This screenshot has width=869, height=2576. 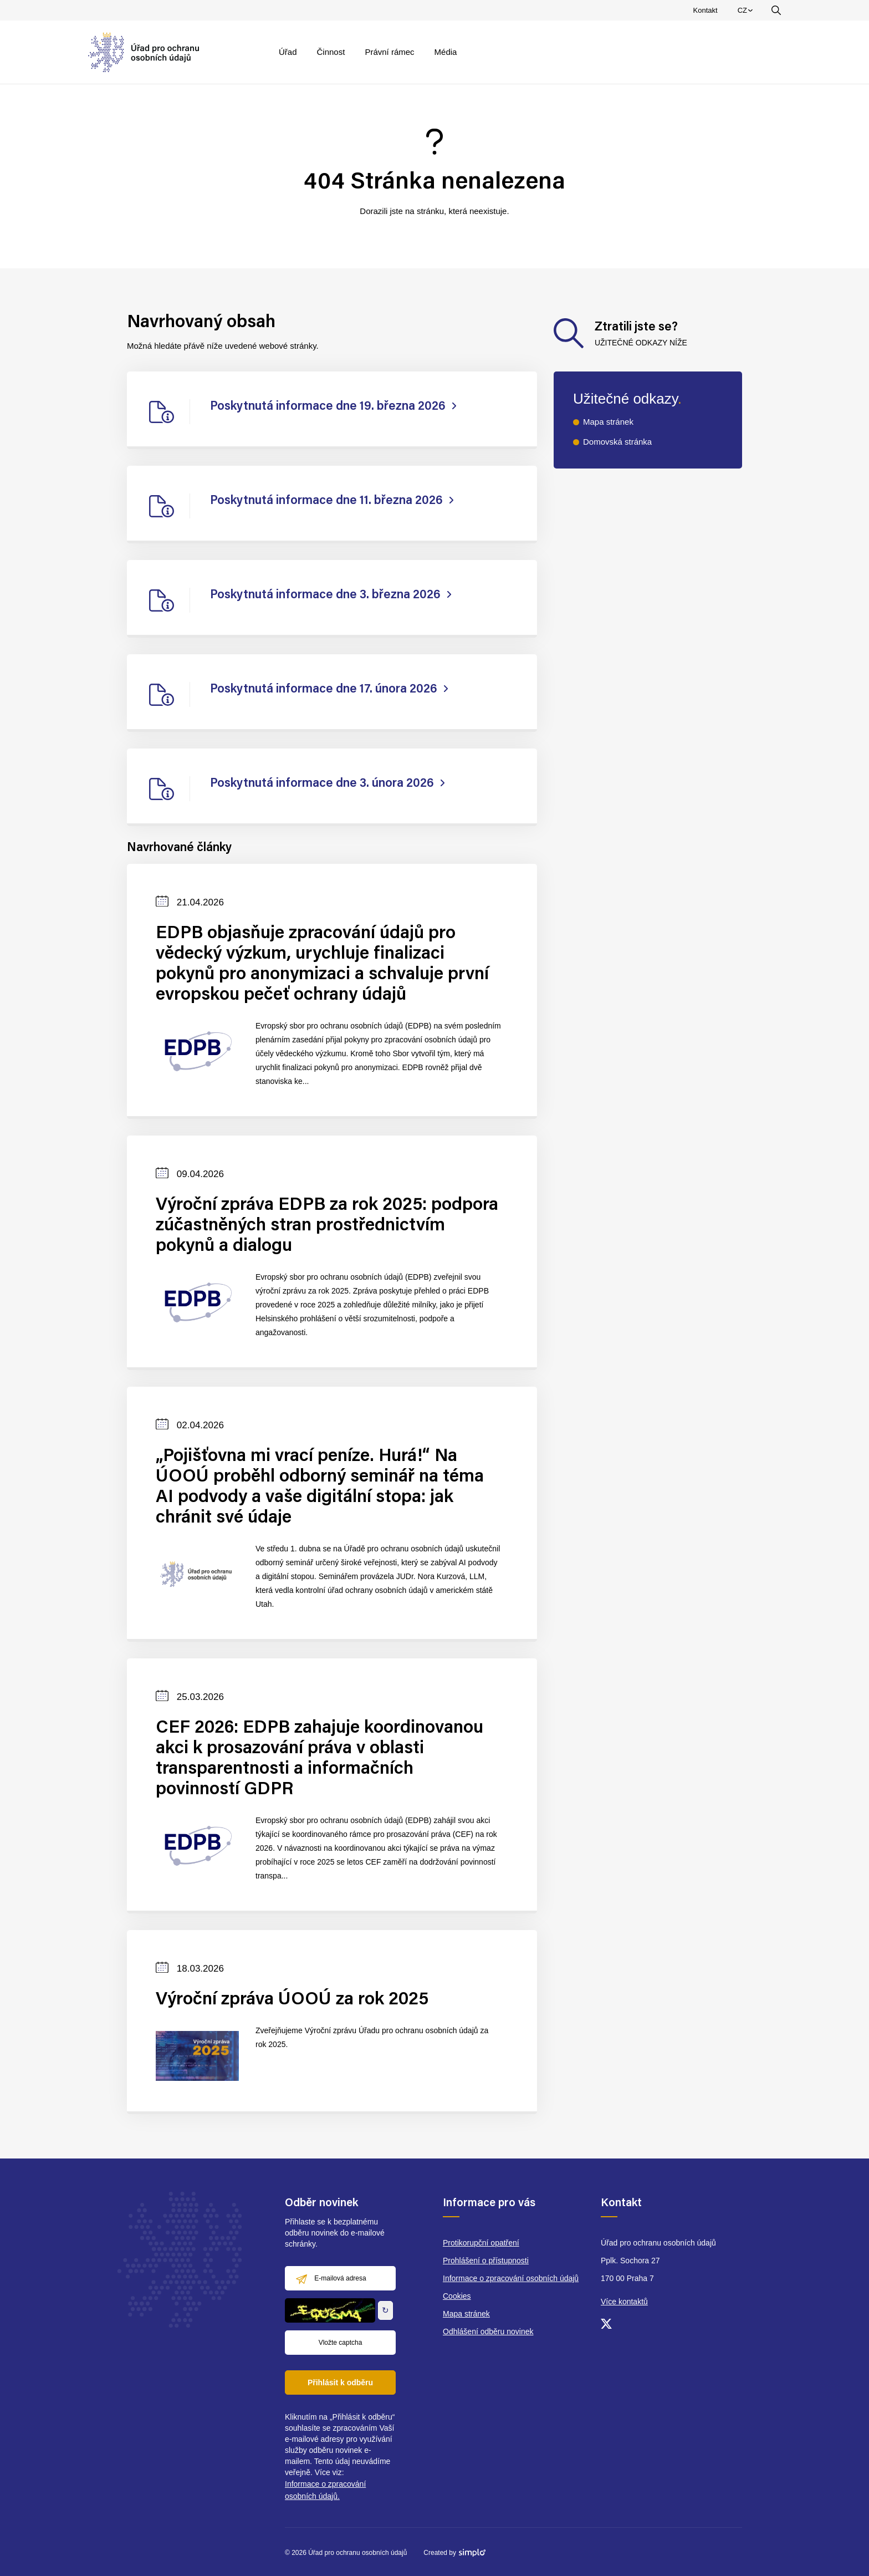 I want to click on Prohlášení o přístupnosti, so click(x=486, y=2260).